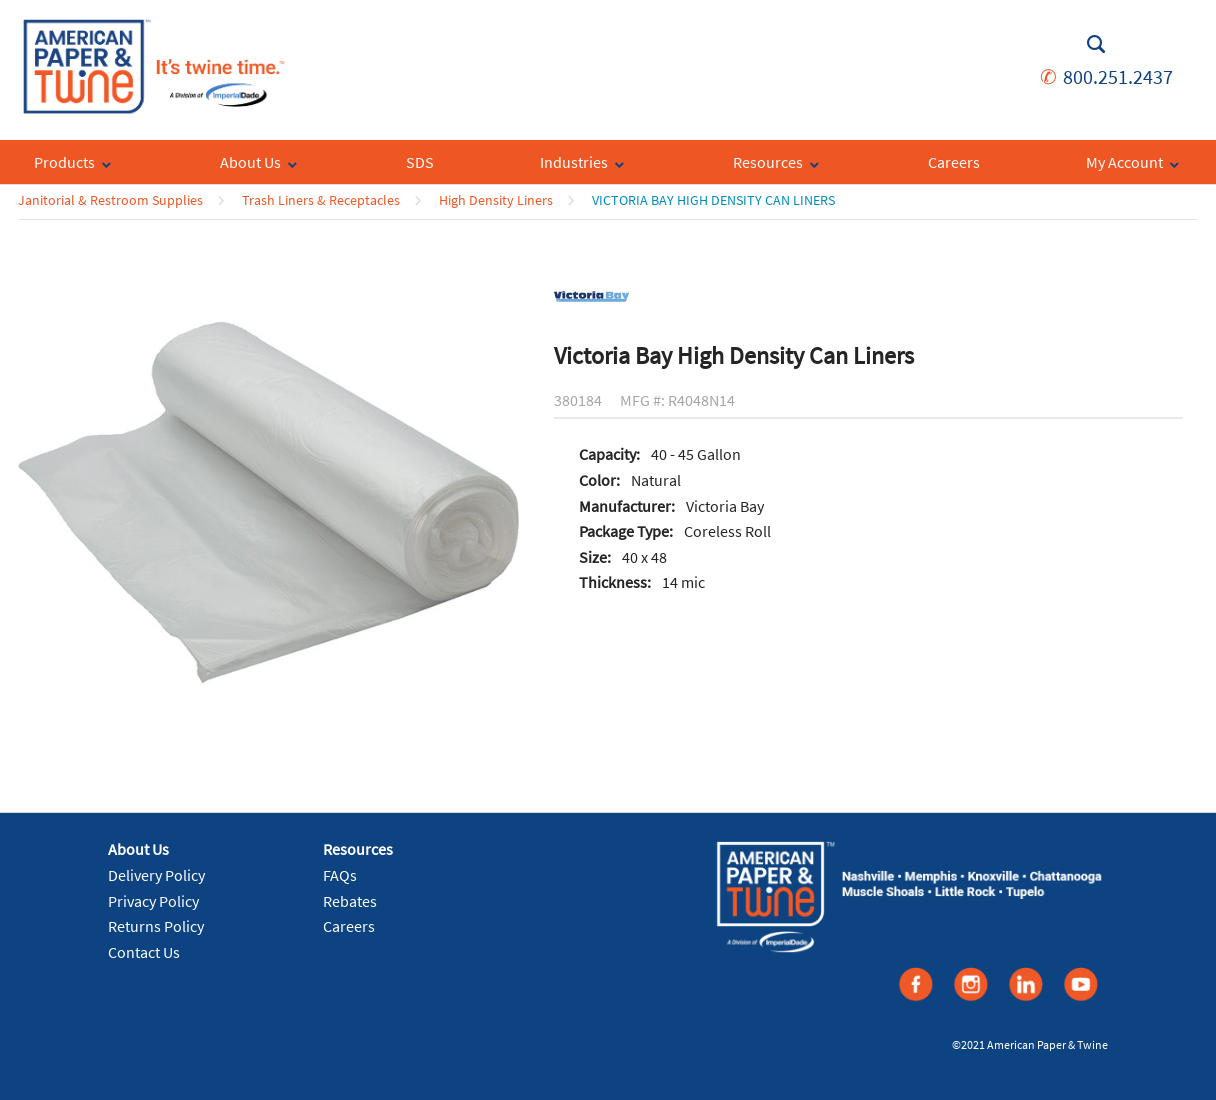 The image size is (1216, 1100). I want to click on Privacy Policy, so click(153, 901).